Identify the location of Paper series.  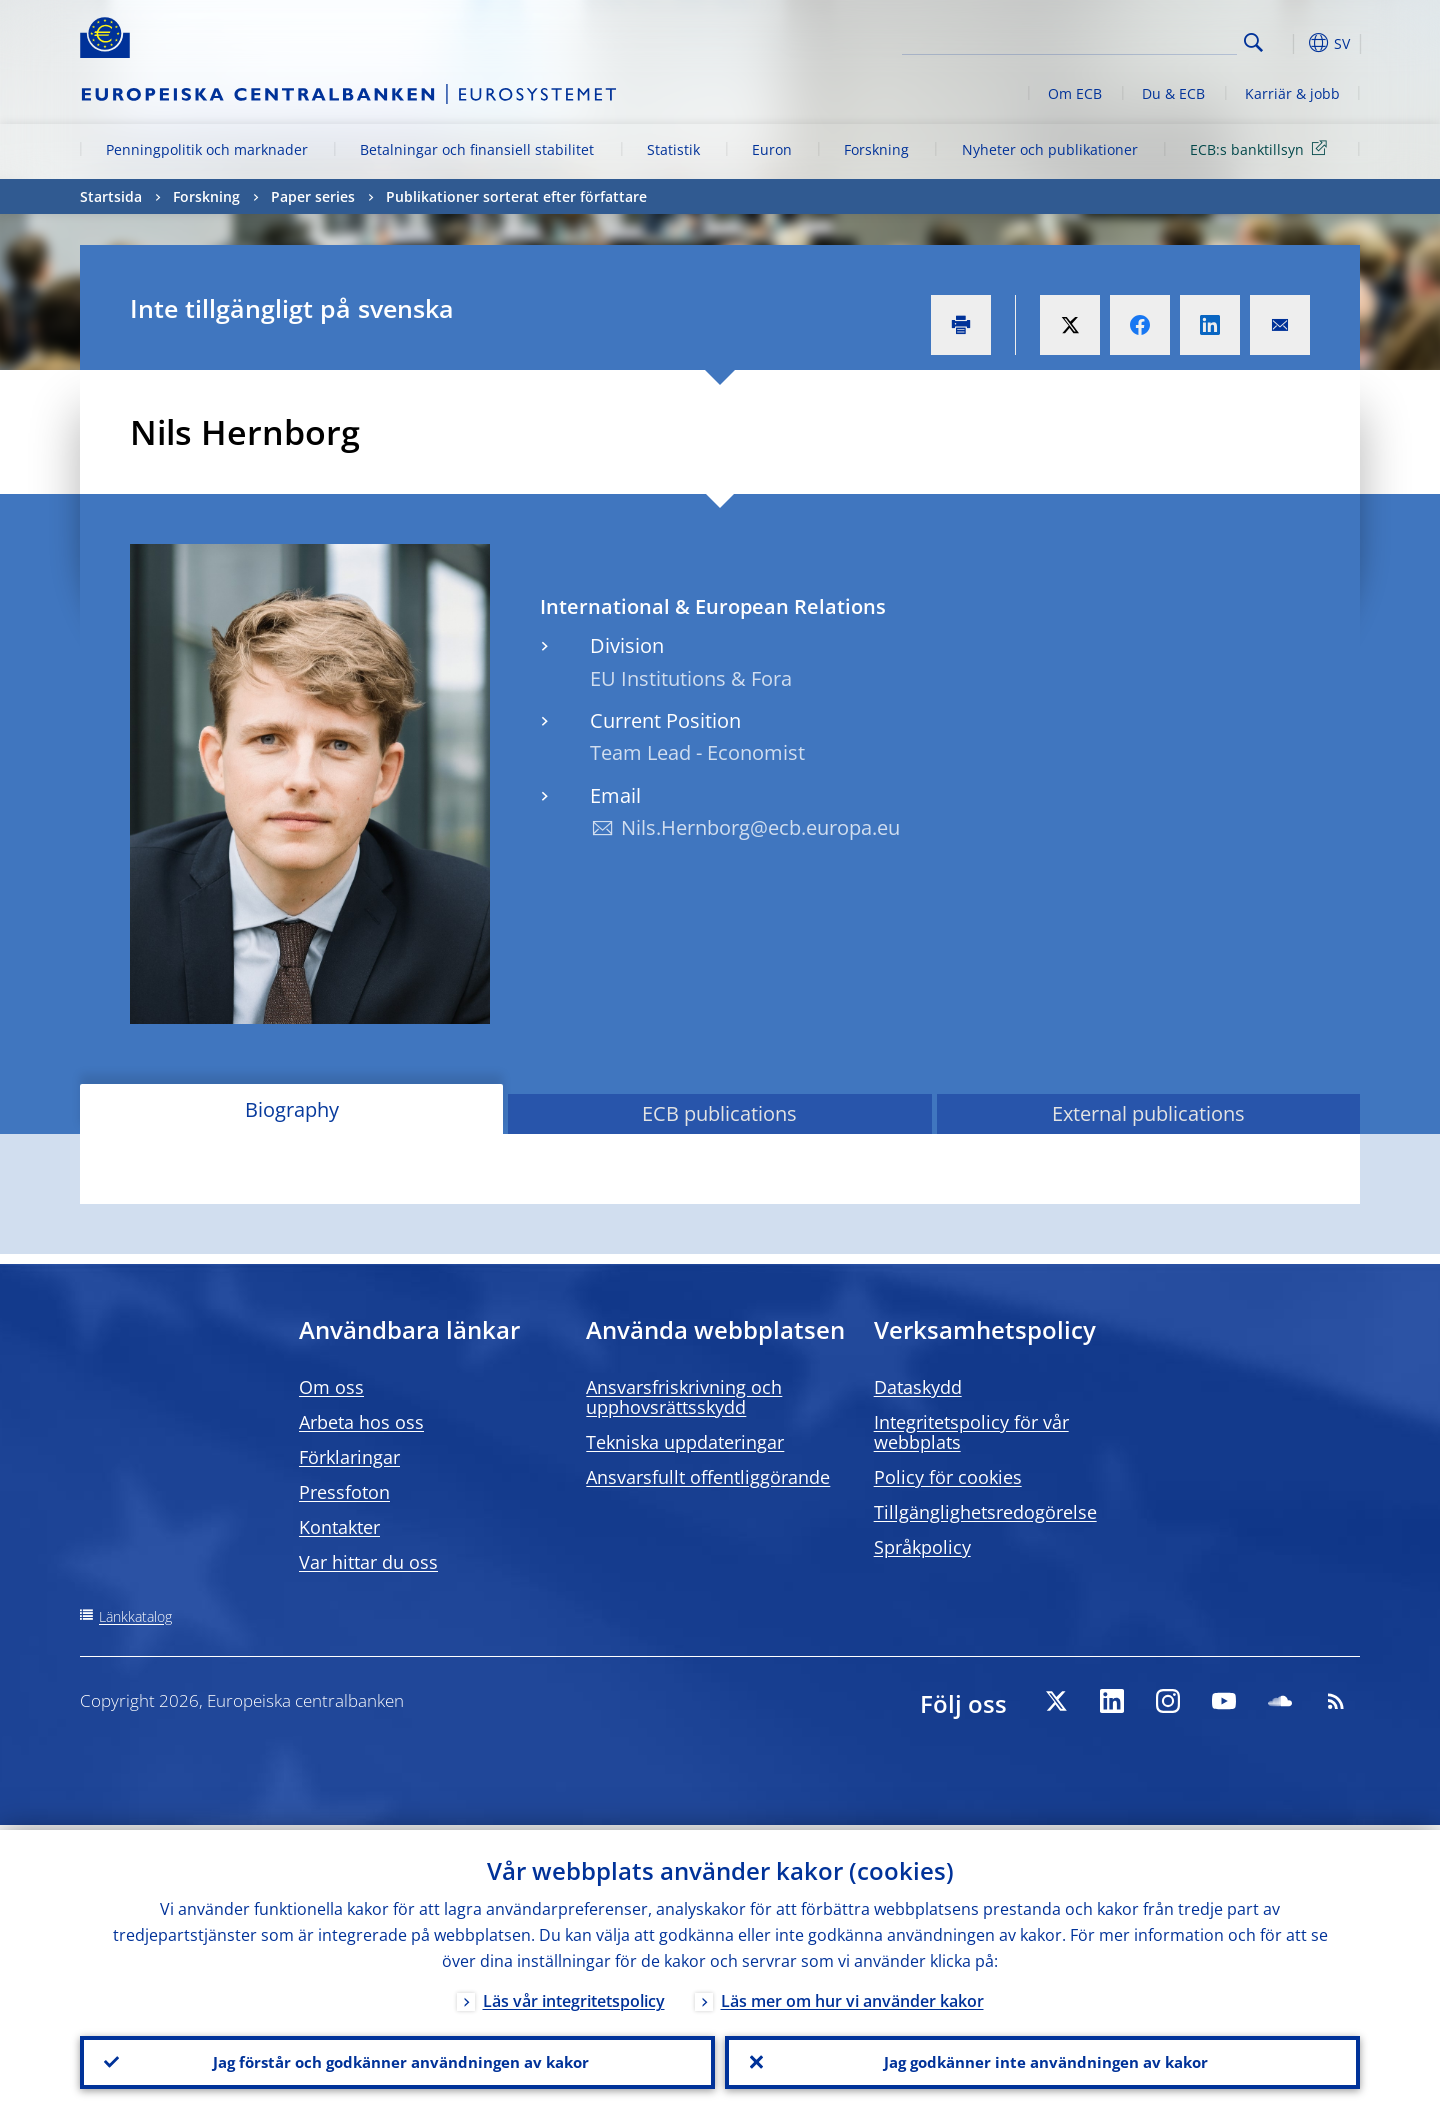
(313, 196).